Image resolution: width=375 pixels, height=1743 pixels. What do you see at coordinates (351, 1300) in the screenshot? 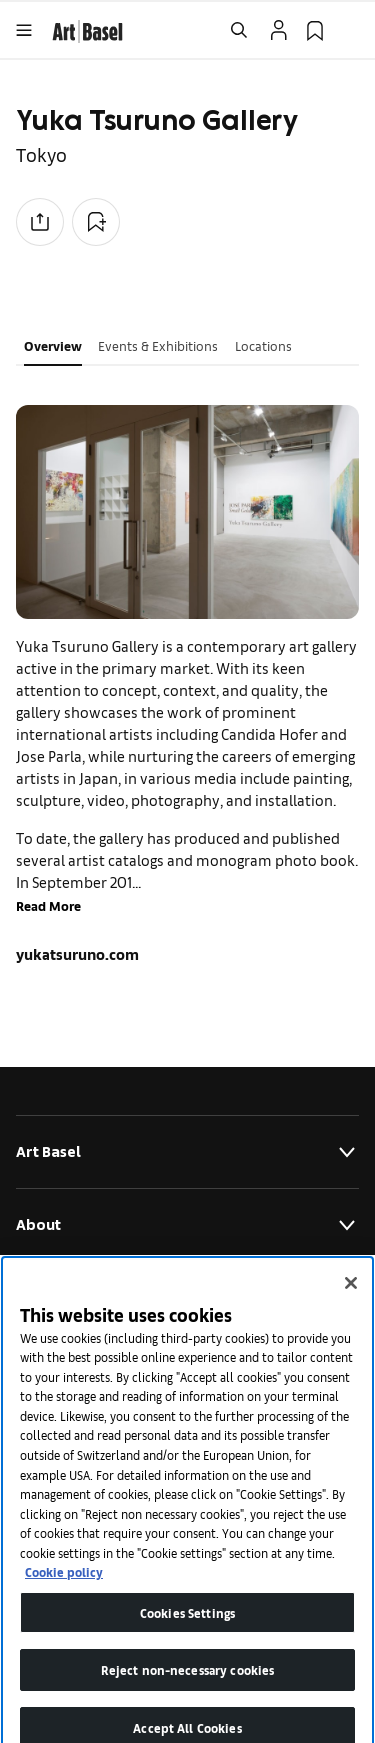
I see `[Close]` at bounding box center [351, 1300].